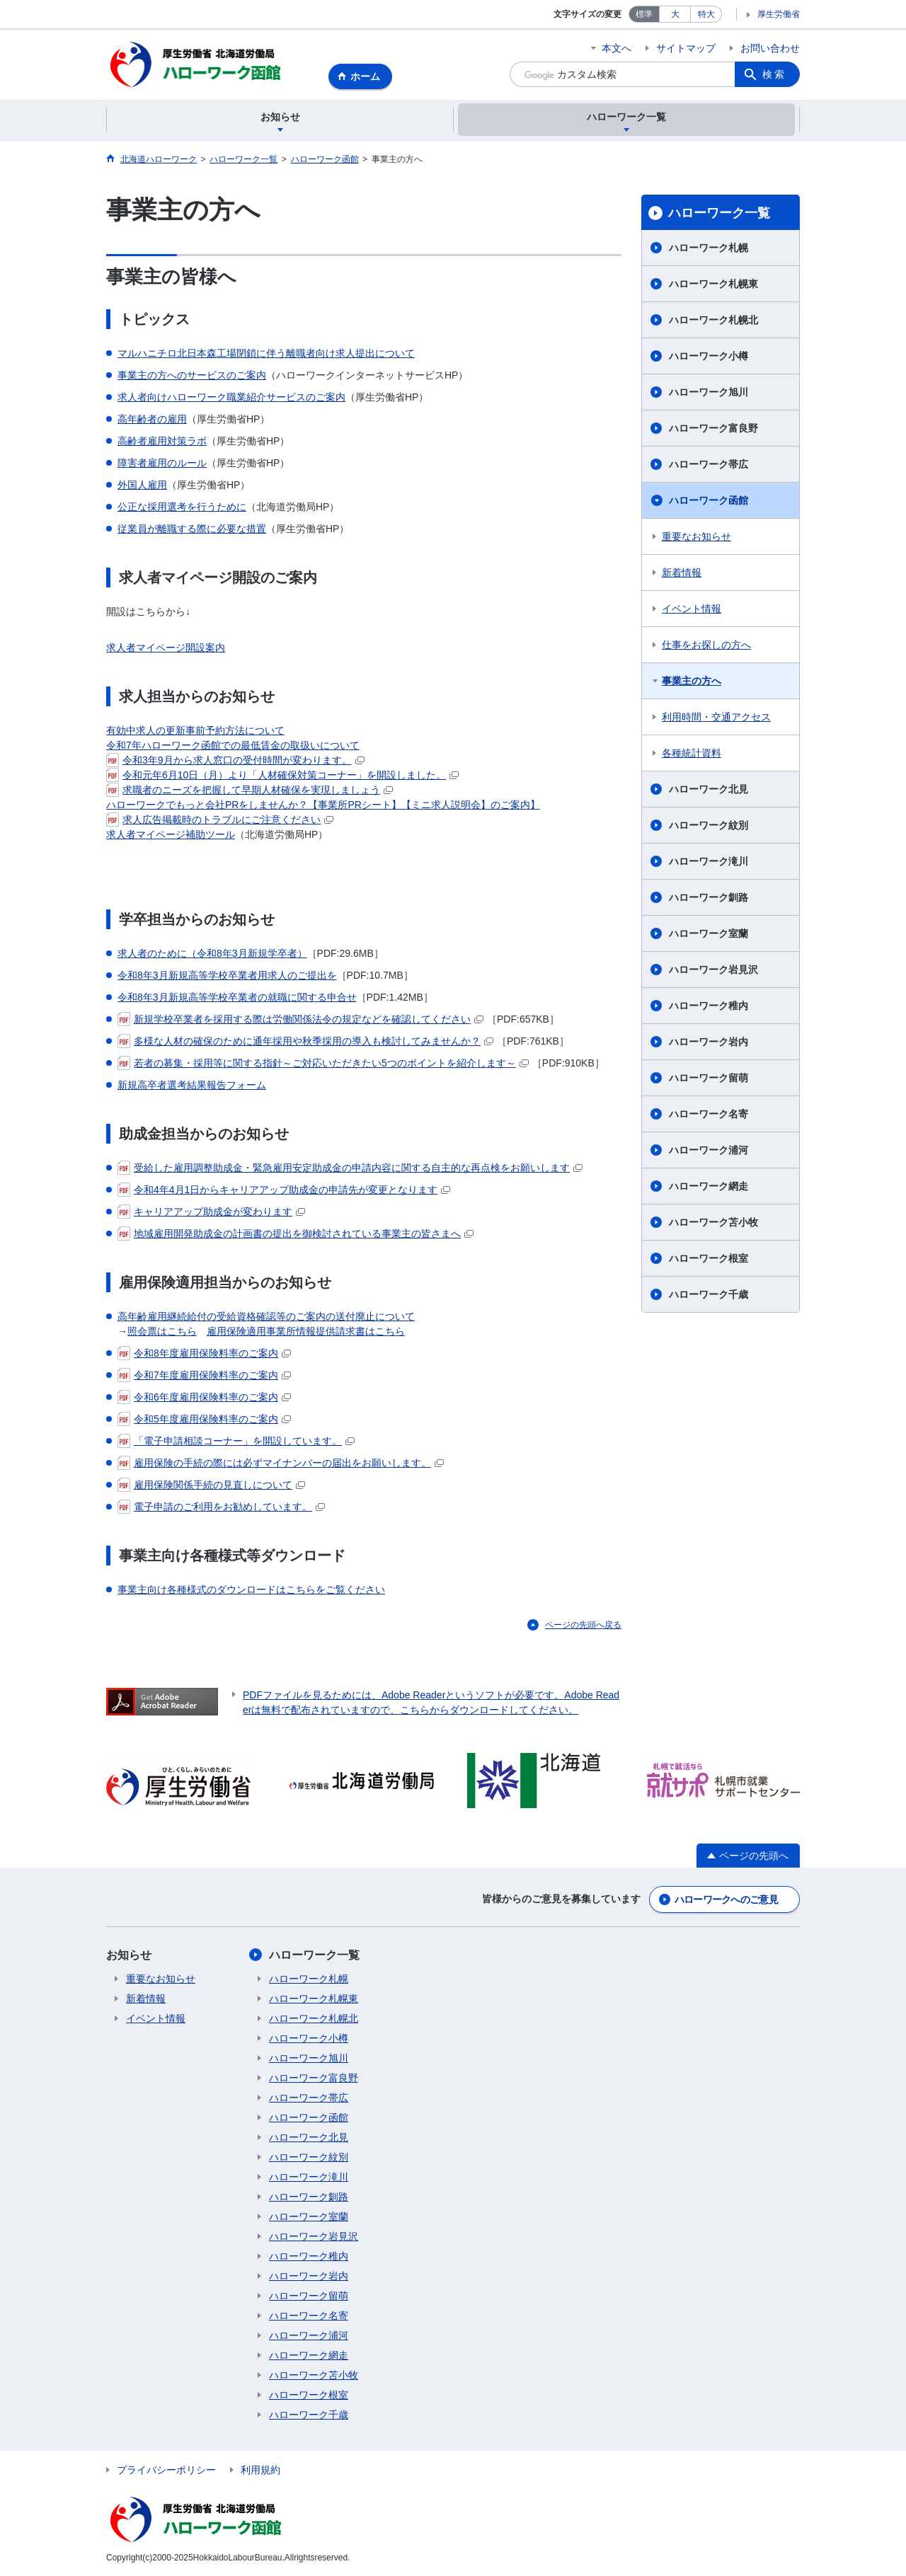 The height and width of the screenshot is (2576, 906). I want to click on ハローワーク札幌, so click(708, 248).